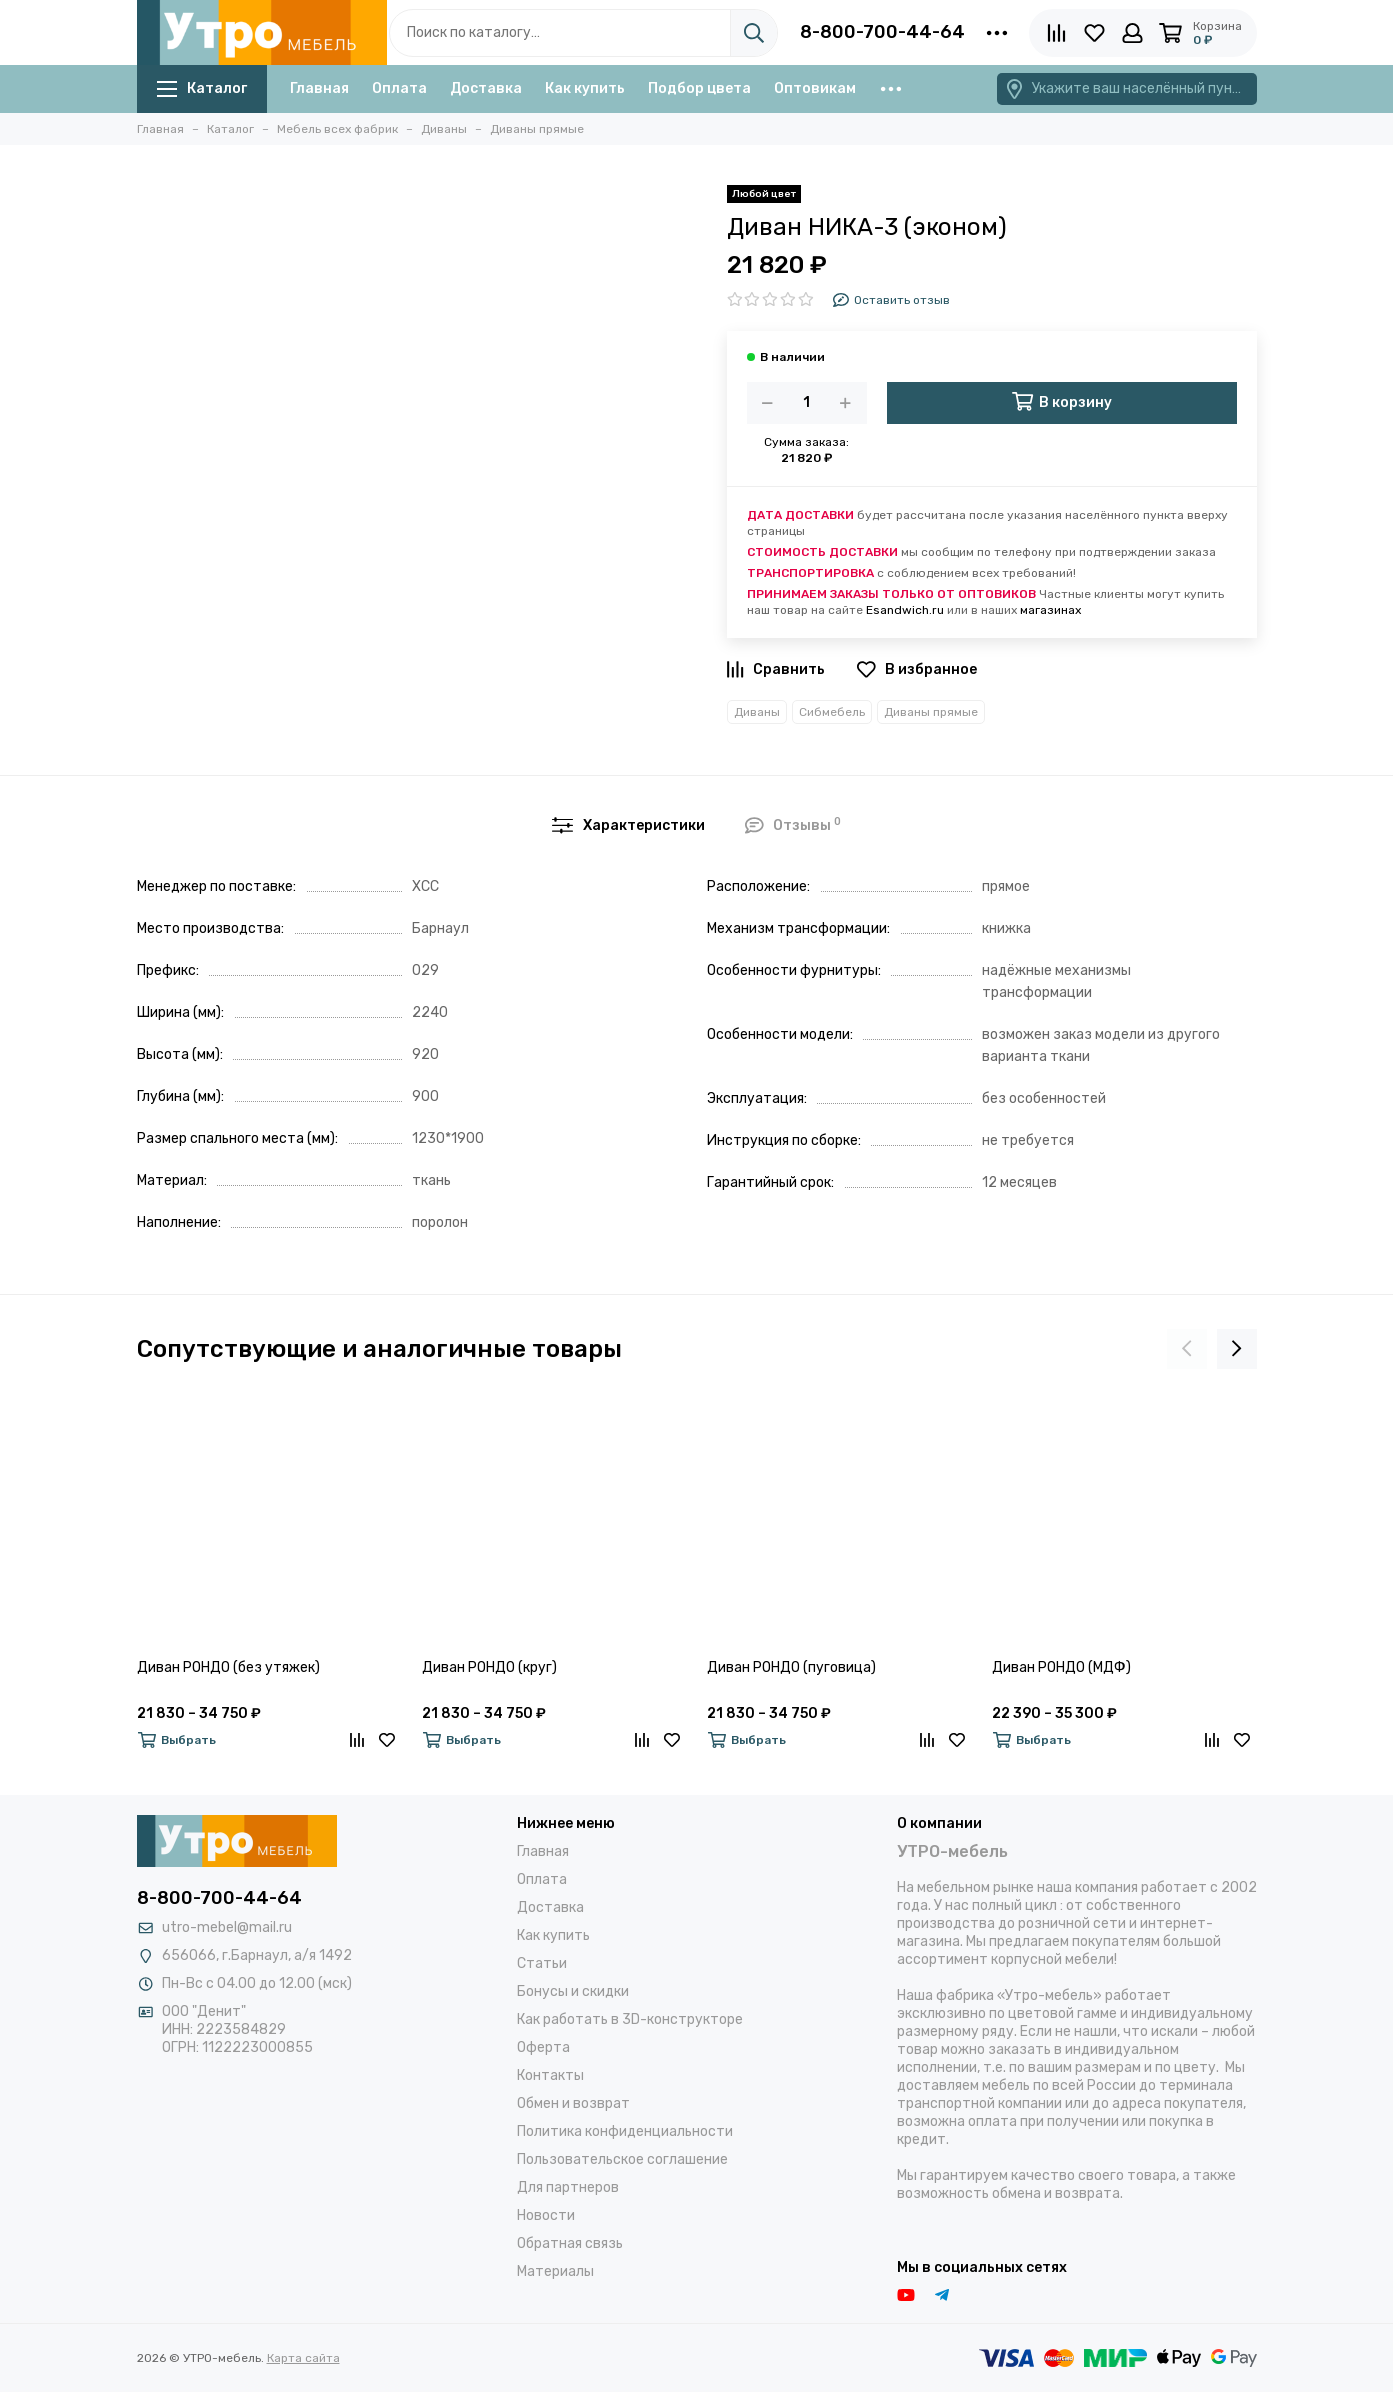 Image resolution: width=1393 pixels, height=2392 pixels. I want to click on Пользовательское соглашение, so click(622, 2159).